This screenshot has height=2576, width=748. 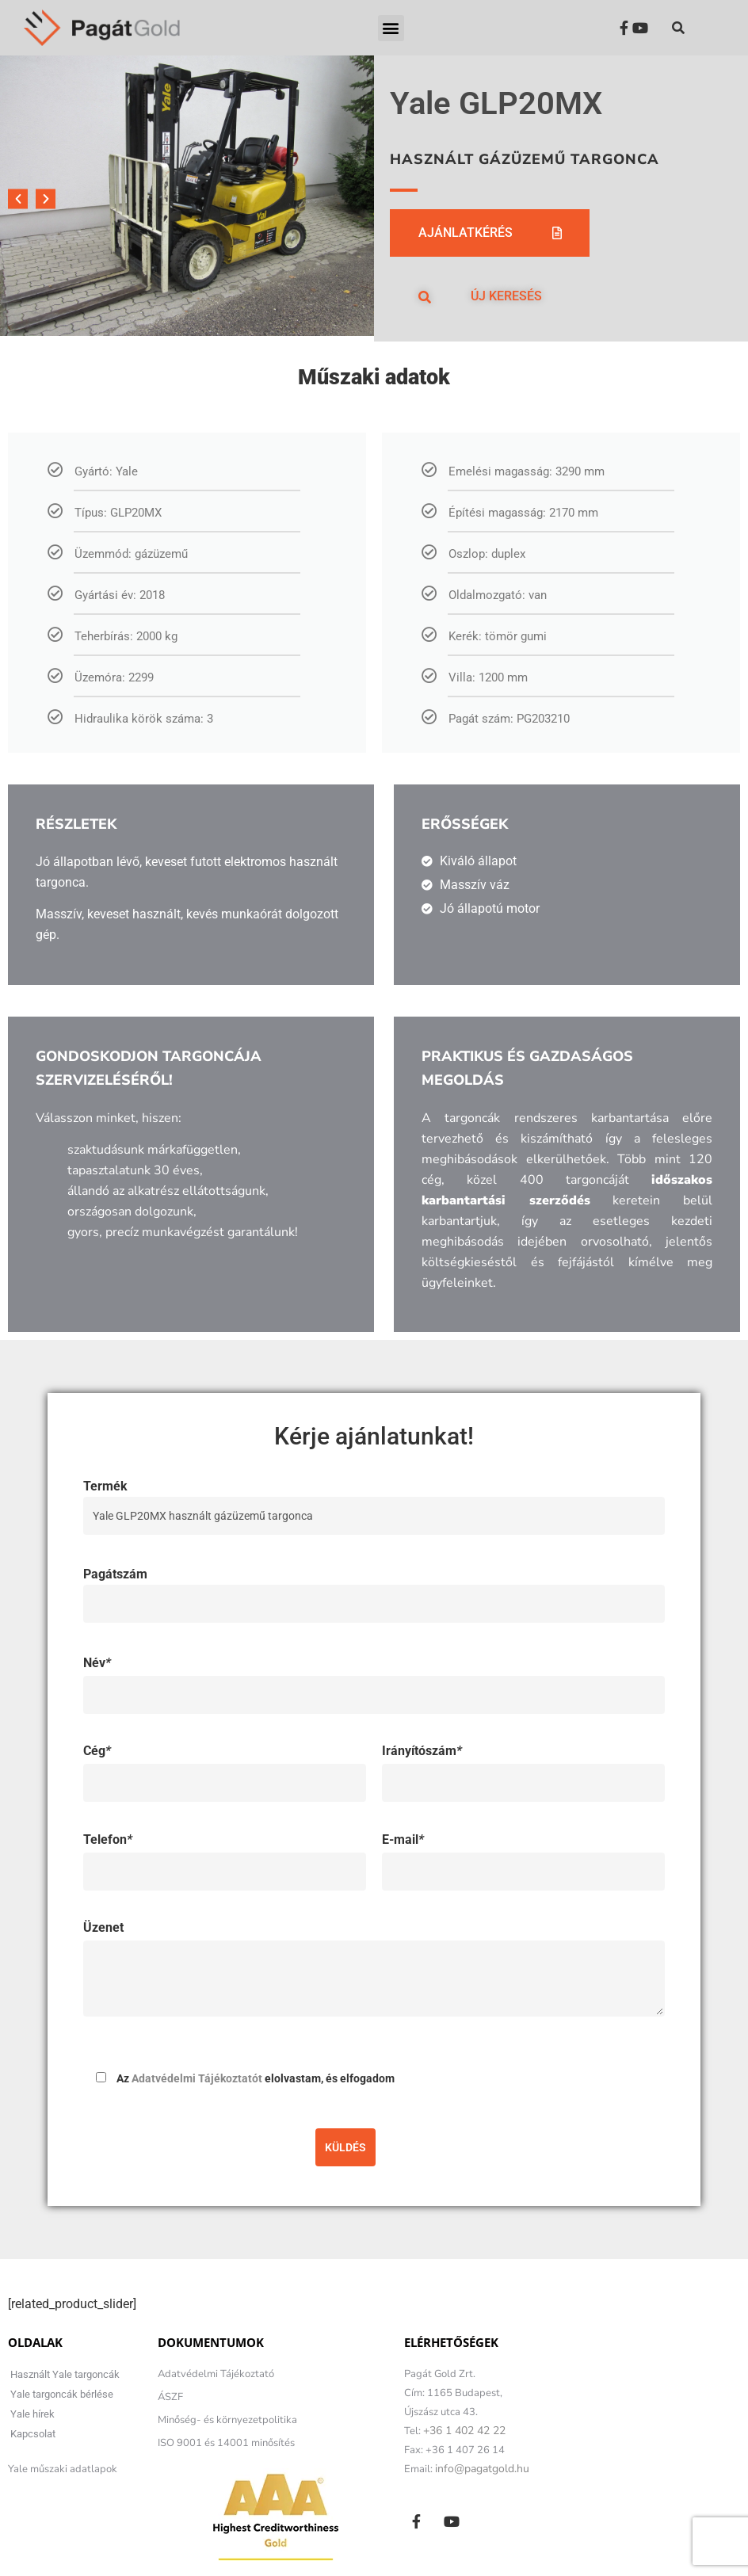 I want to click on [button], so click(x=391, y=28).